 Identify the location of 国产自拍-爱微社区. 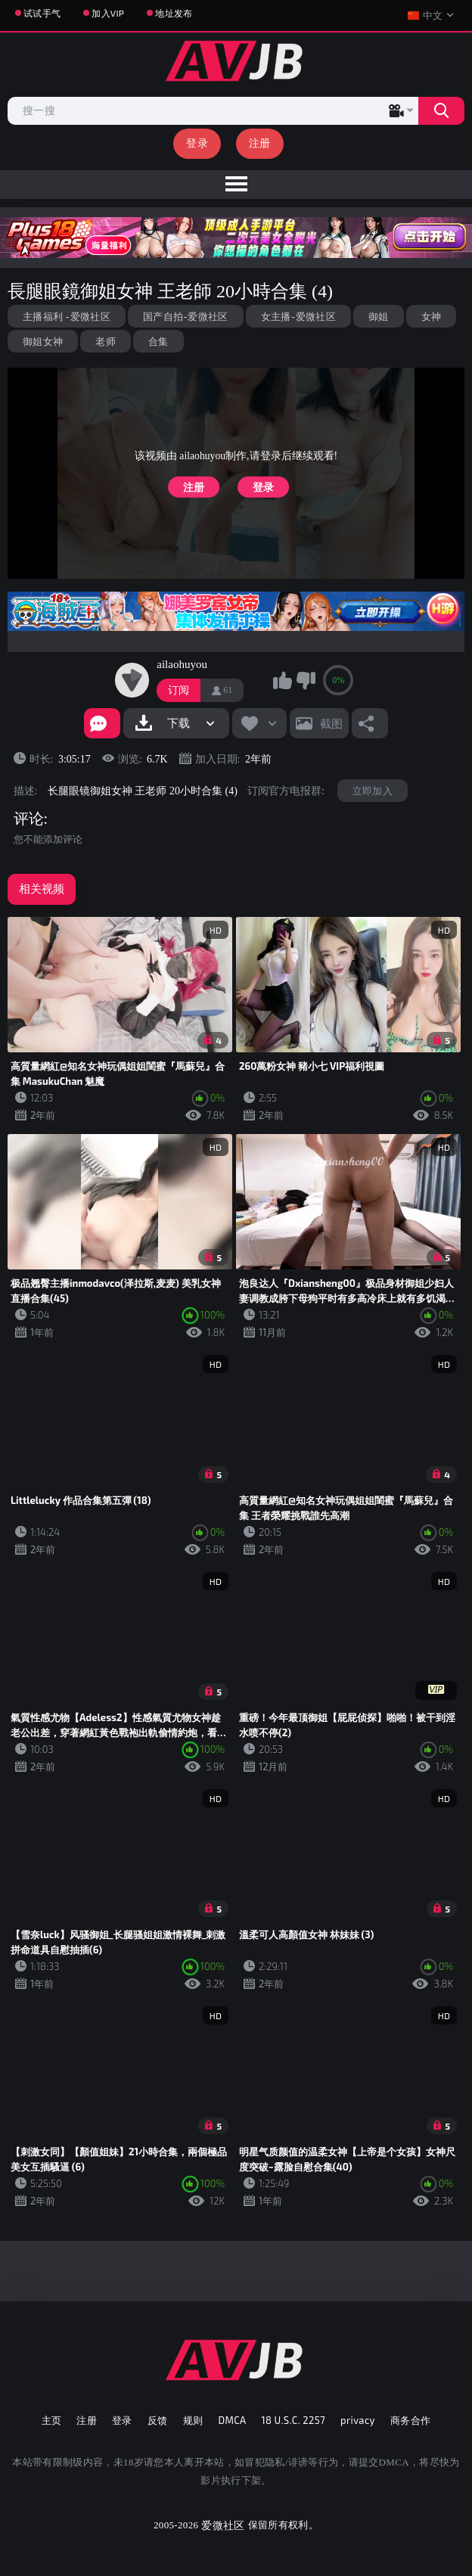
(185, 316).